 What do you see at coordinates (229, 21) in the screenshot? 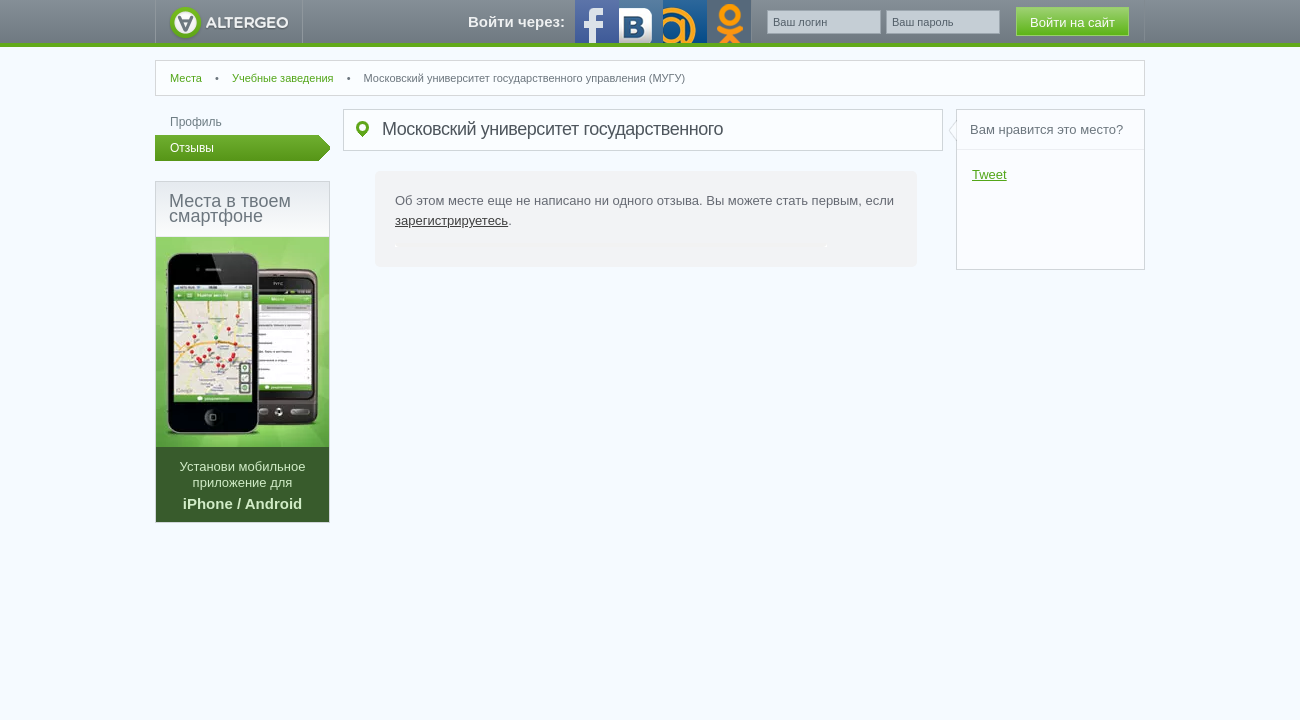
I see `AlterGeo` at bounding box center [229, 21].